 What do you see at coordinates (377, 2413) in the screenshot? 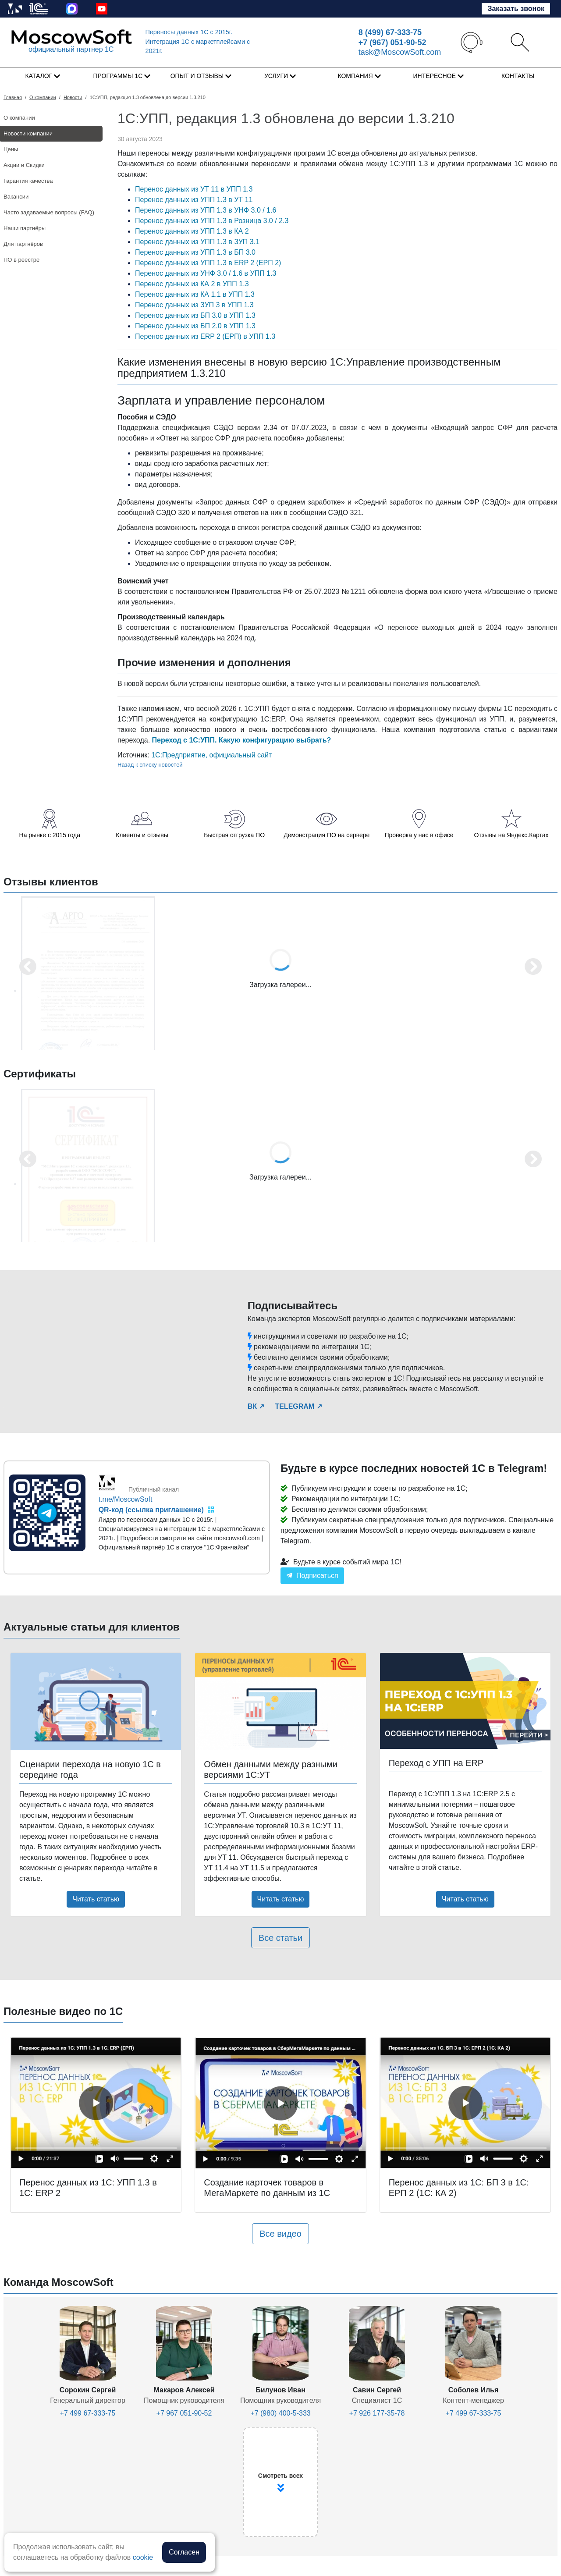
I see `+7 926 177-35-78` at bounding box center [377, 2413].